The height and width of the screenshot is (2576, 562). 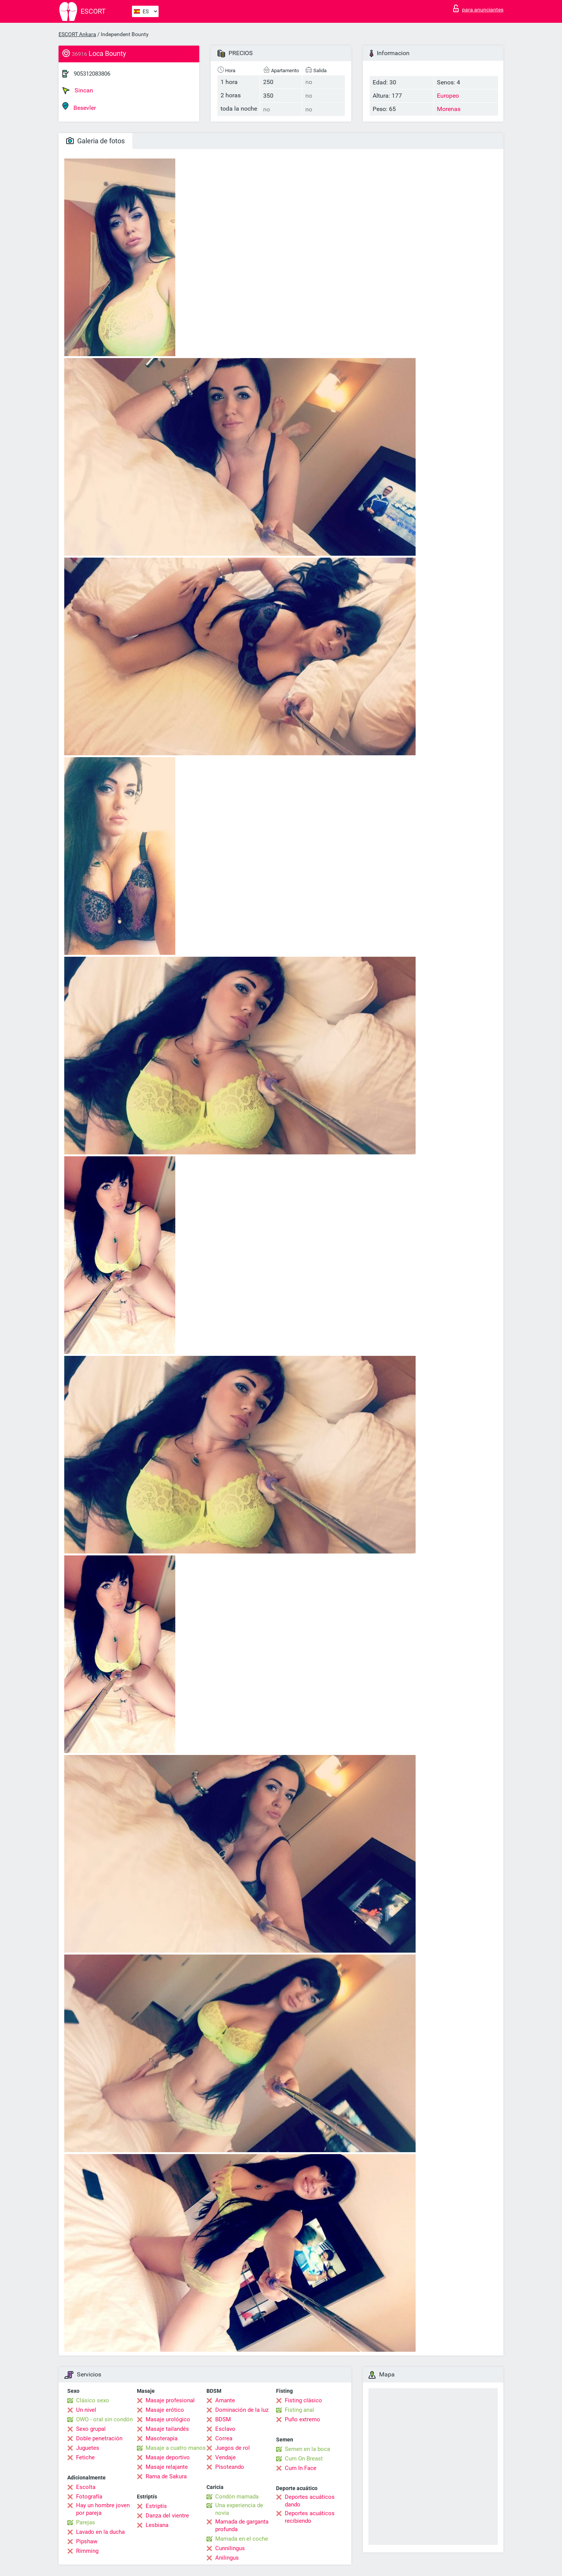 What do you see at coordinates (104, 2419) in the screenshot?
I see `OWO - oral sin condón` at bounding box center [104, 2419].